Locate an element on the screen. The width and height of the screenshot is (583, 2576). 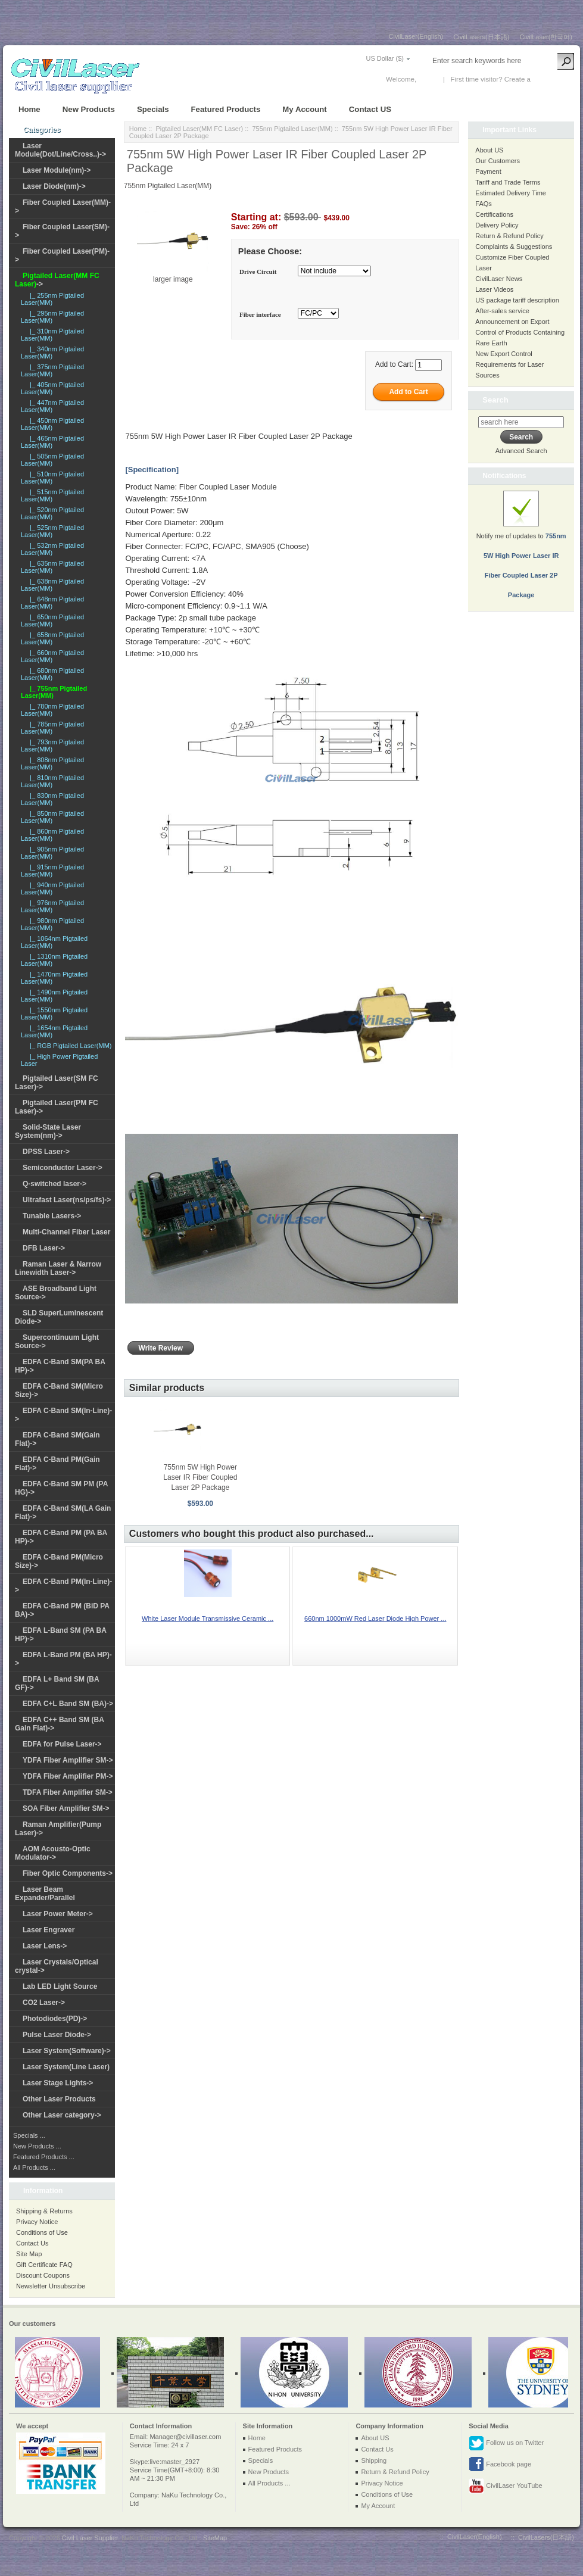
Drive Circuit is located at coordinates (257, 272).